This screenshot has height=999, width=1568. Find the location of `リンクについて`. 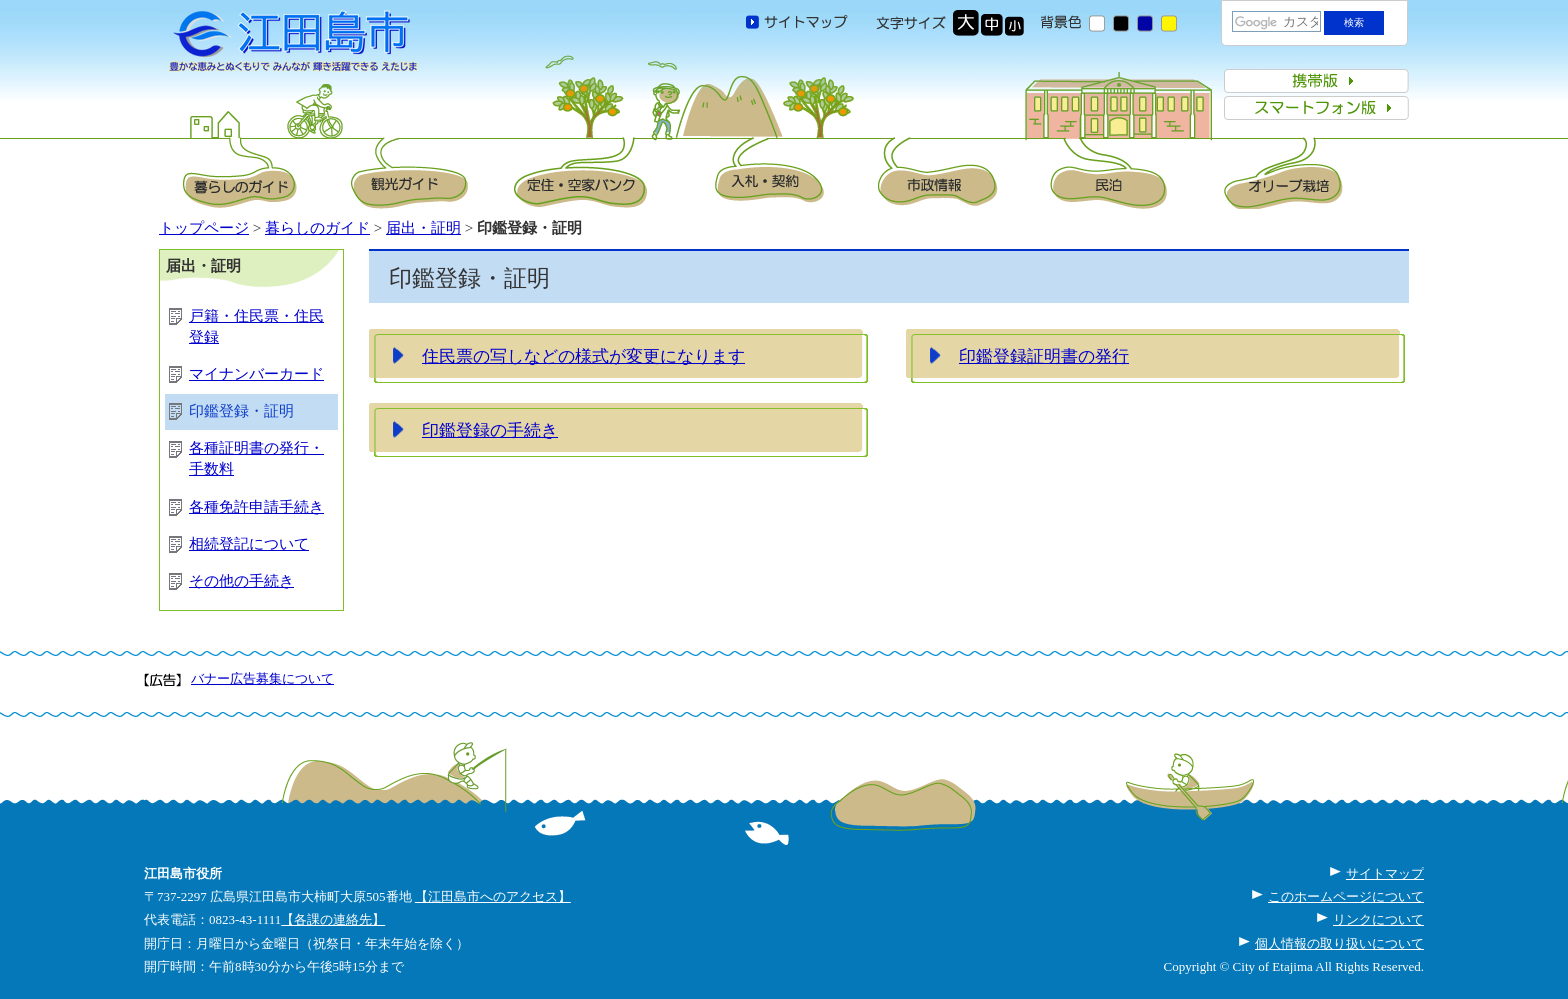

リンクについて is located at coordinates (1378, 919).